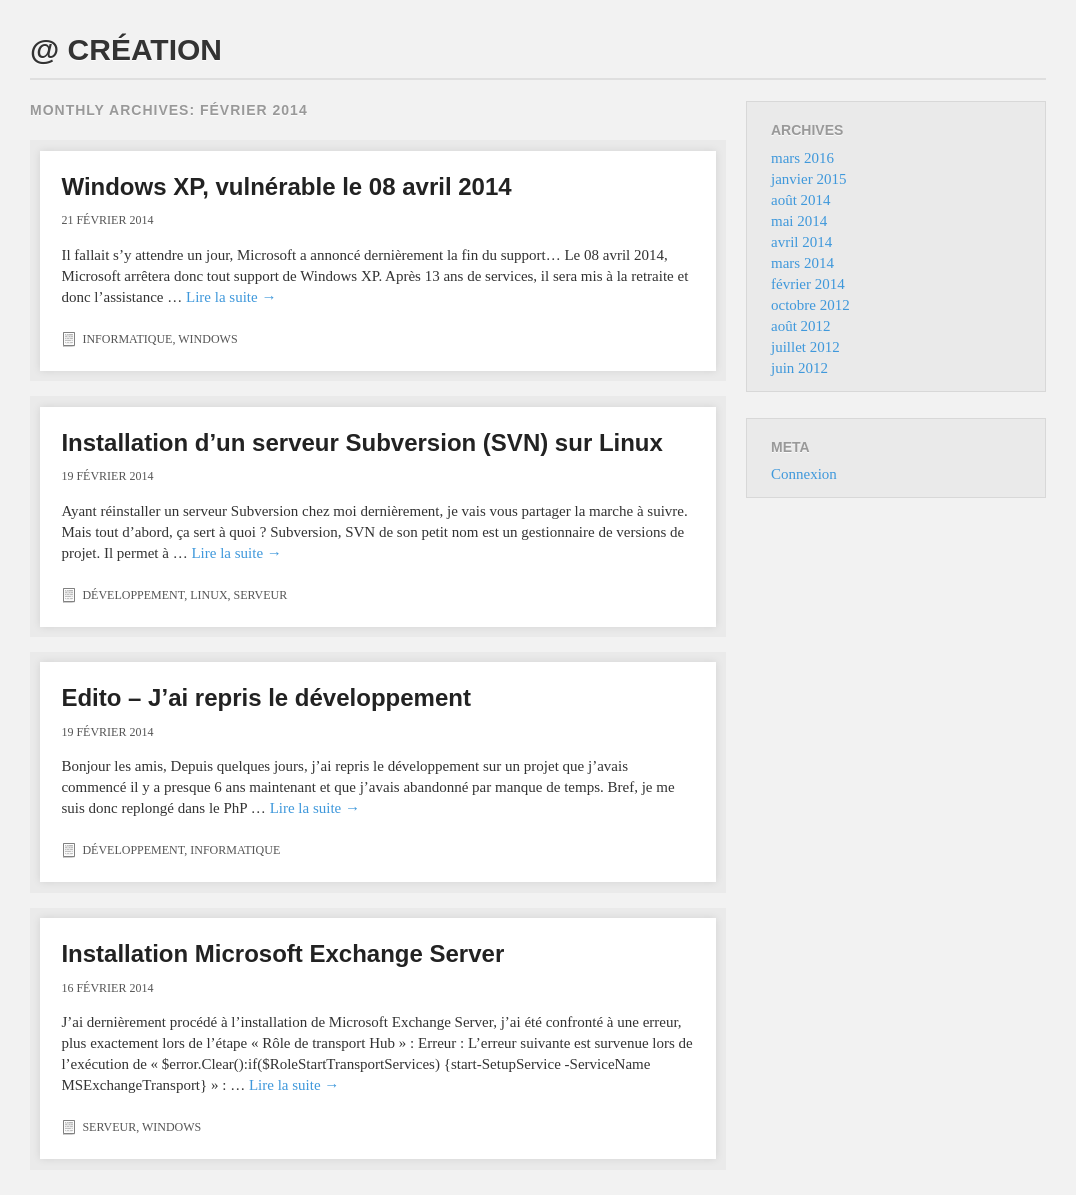  Describe the element at coordinates (231, 297) in the screenshot. I see `Lire la suite` at that location.